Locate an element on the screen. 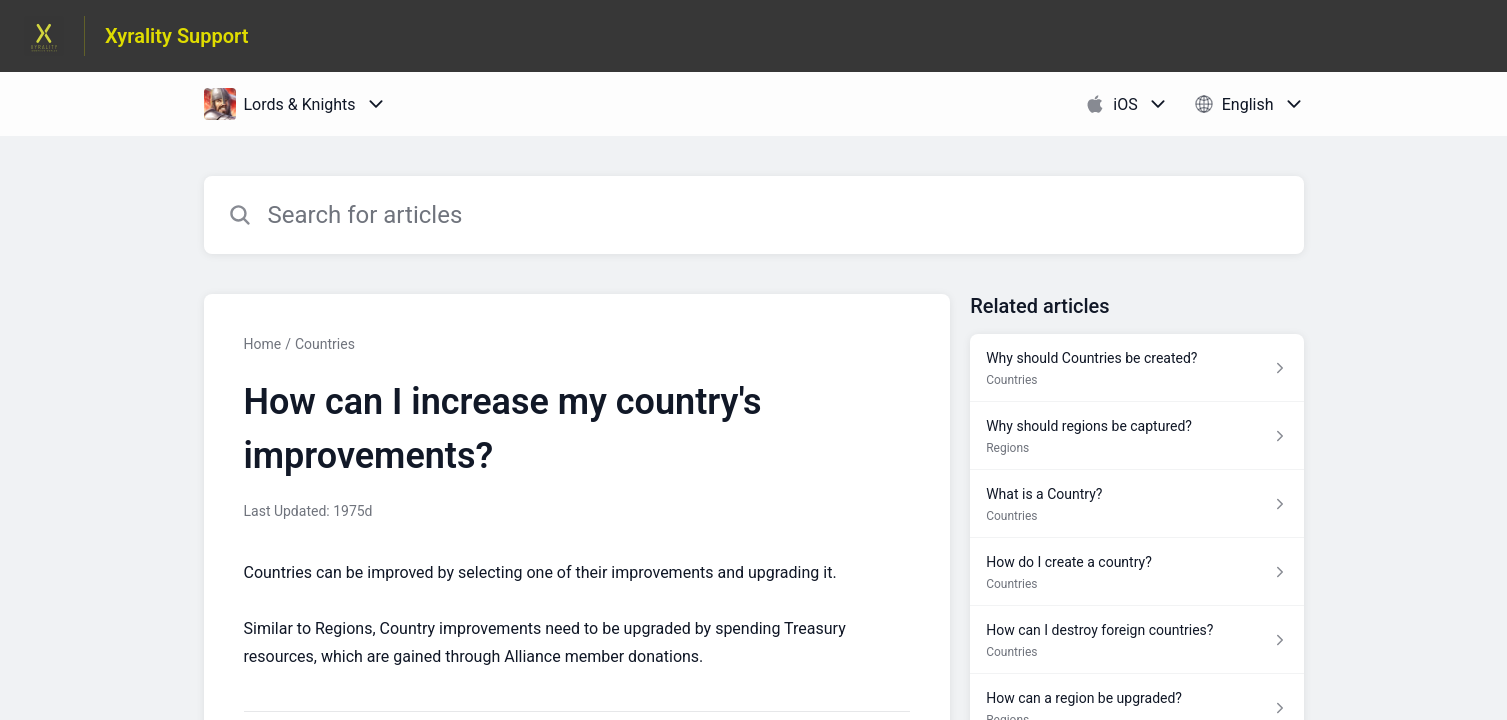 The image size is (1507, 720). [Article link to Why should Countries be created? from section Countries link] is located at coordinates (1136, 368).